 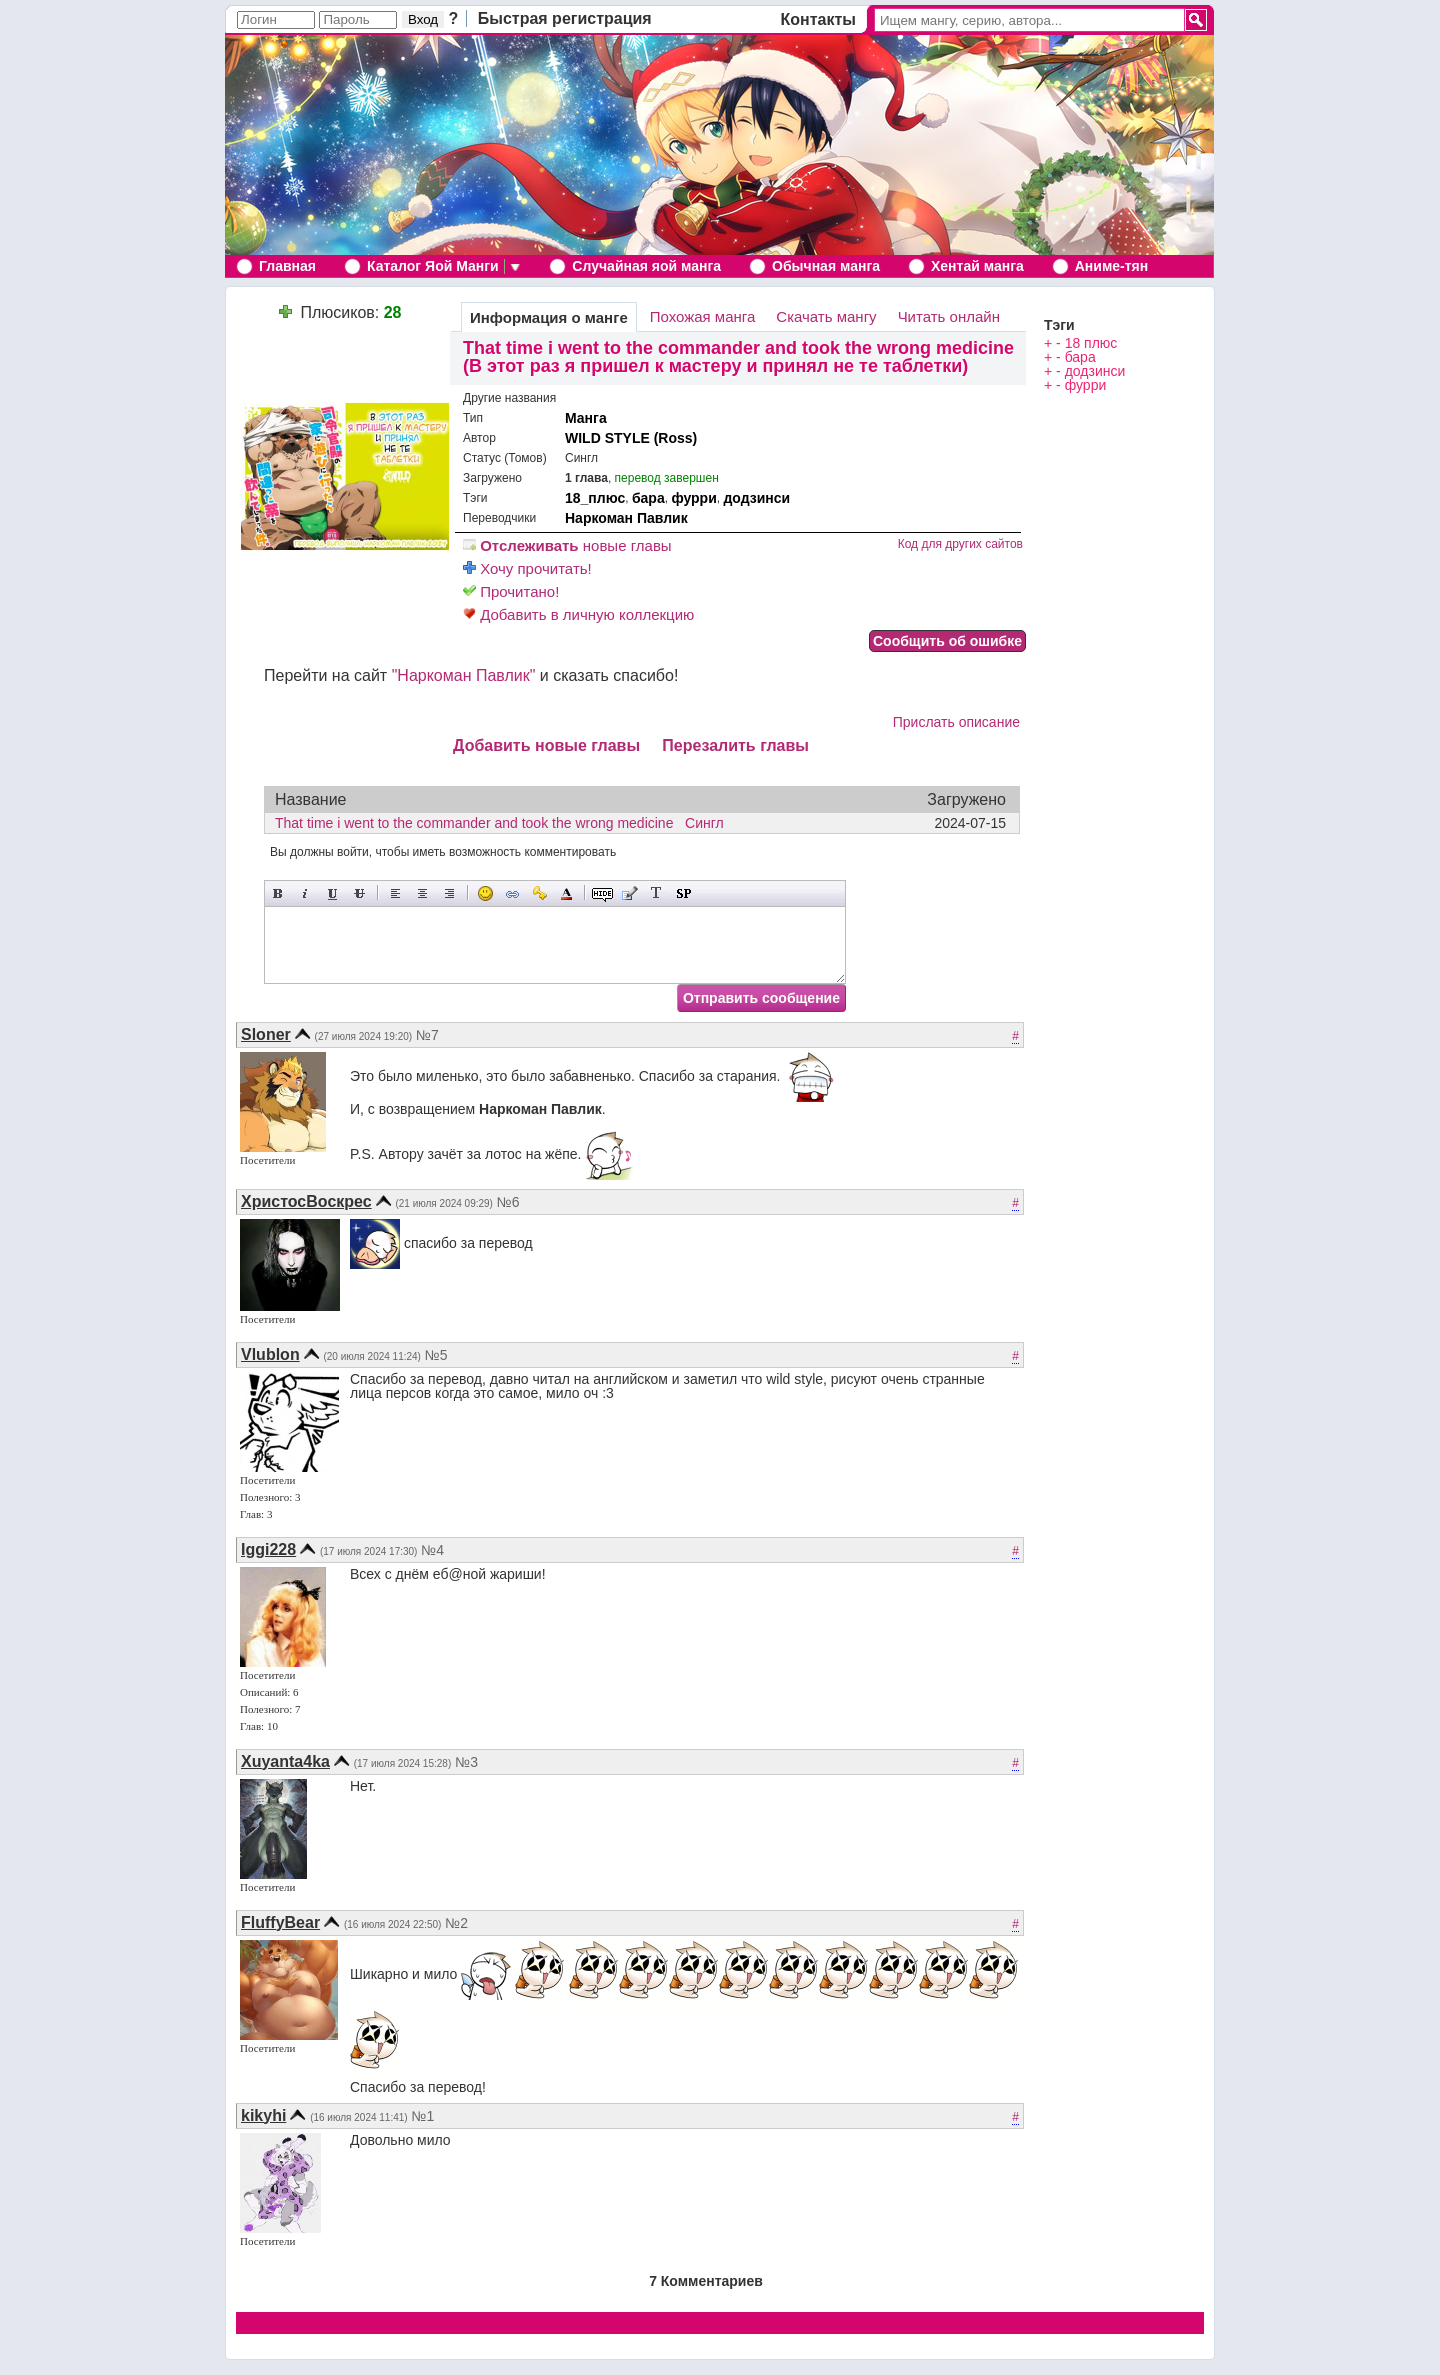 What do you see at coordinates (263, 2115) in the screenshot?
I see `kikyhi` at bounding box center [263, 2115].